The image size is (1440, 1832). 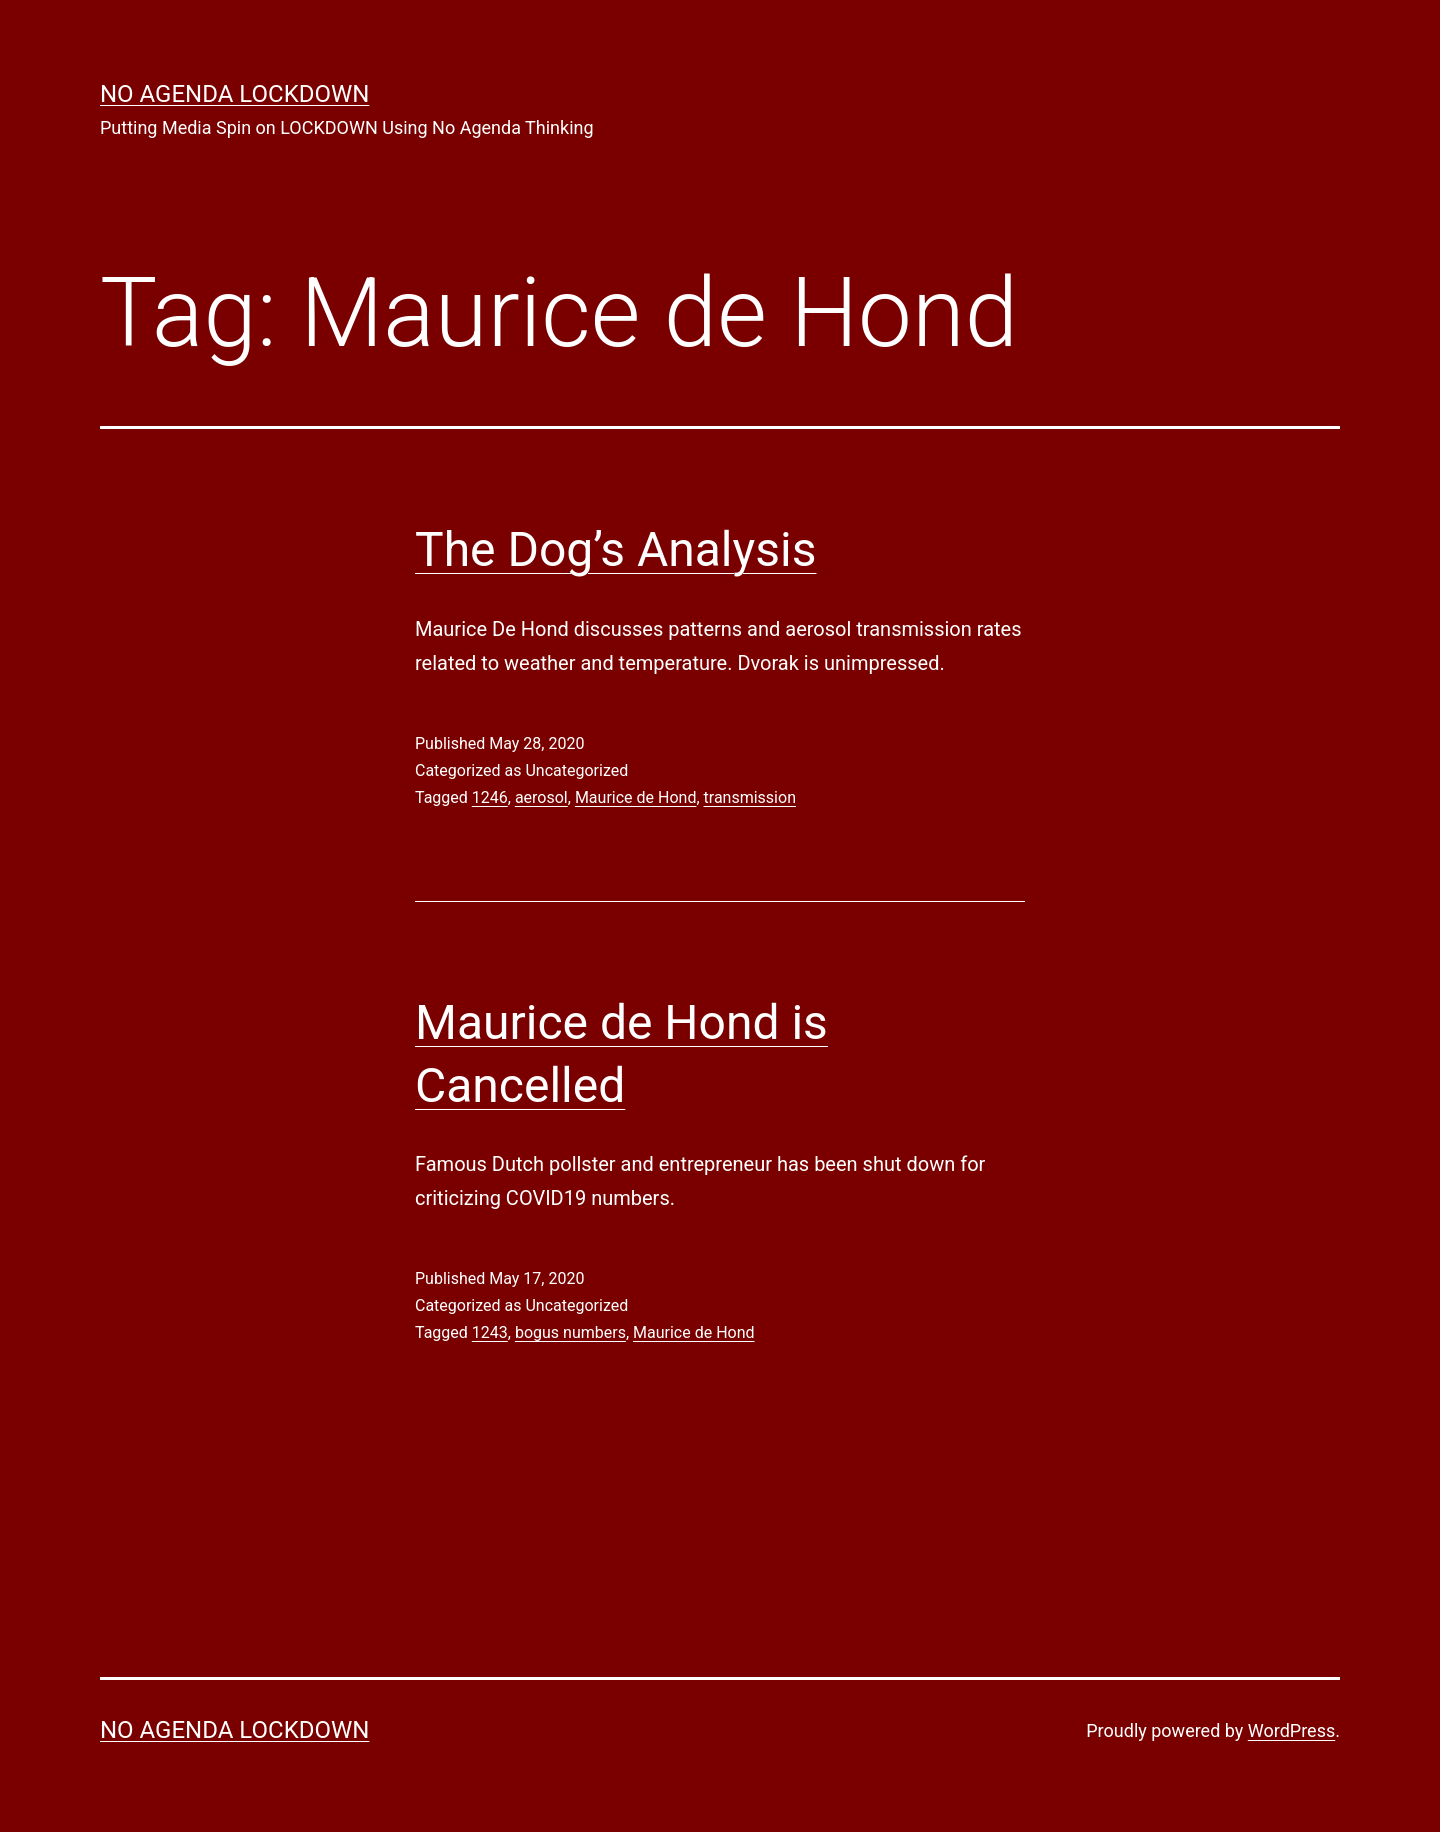 I want to click on 1246, so click(x=490, y=797).